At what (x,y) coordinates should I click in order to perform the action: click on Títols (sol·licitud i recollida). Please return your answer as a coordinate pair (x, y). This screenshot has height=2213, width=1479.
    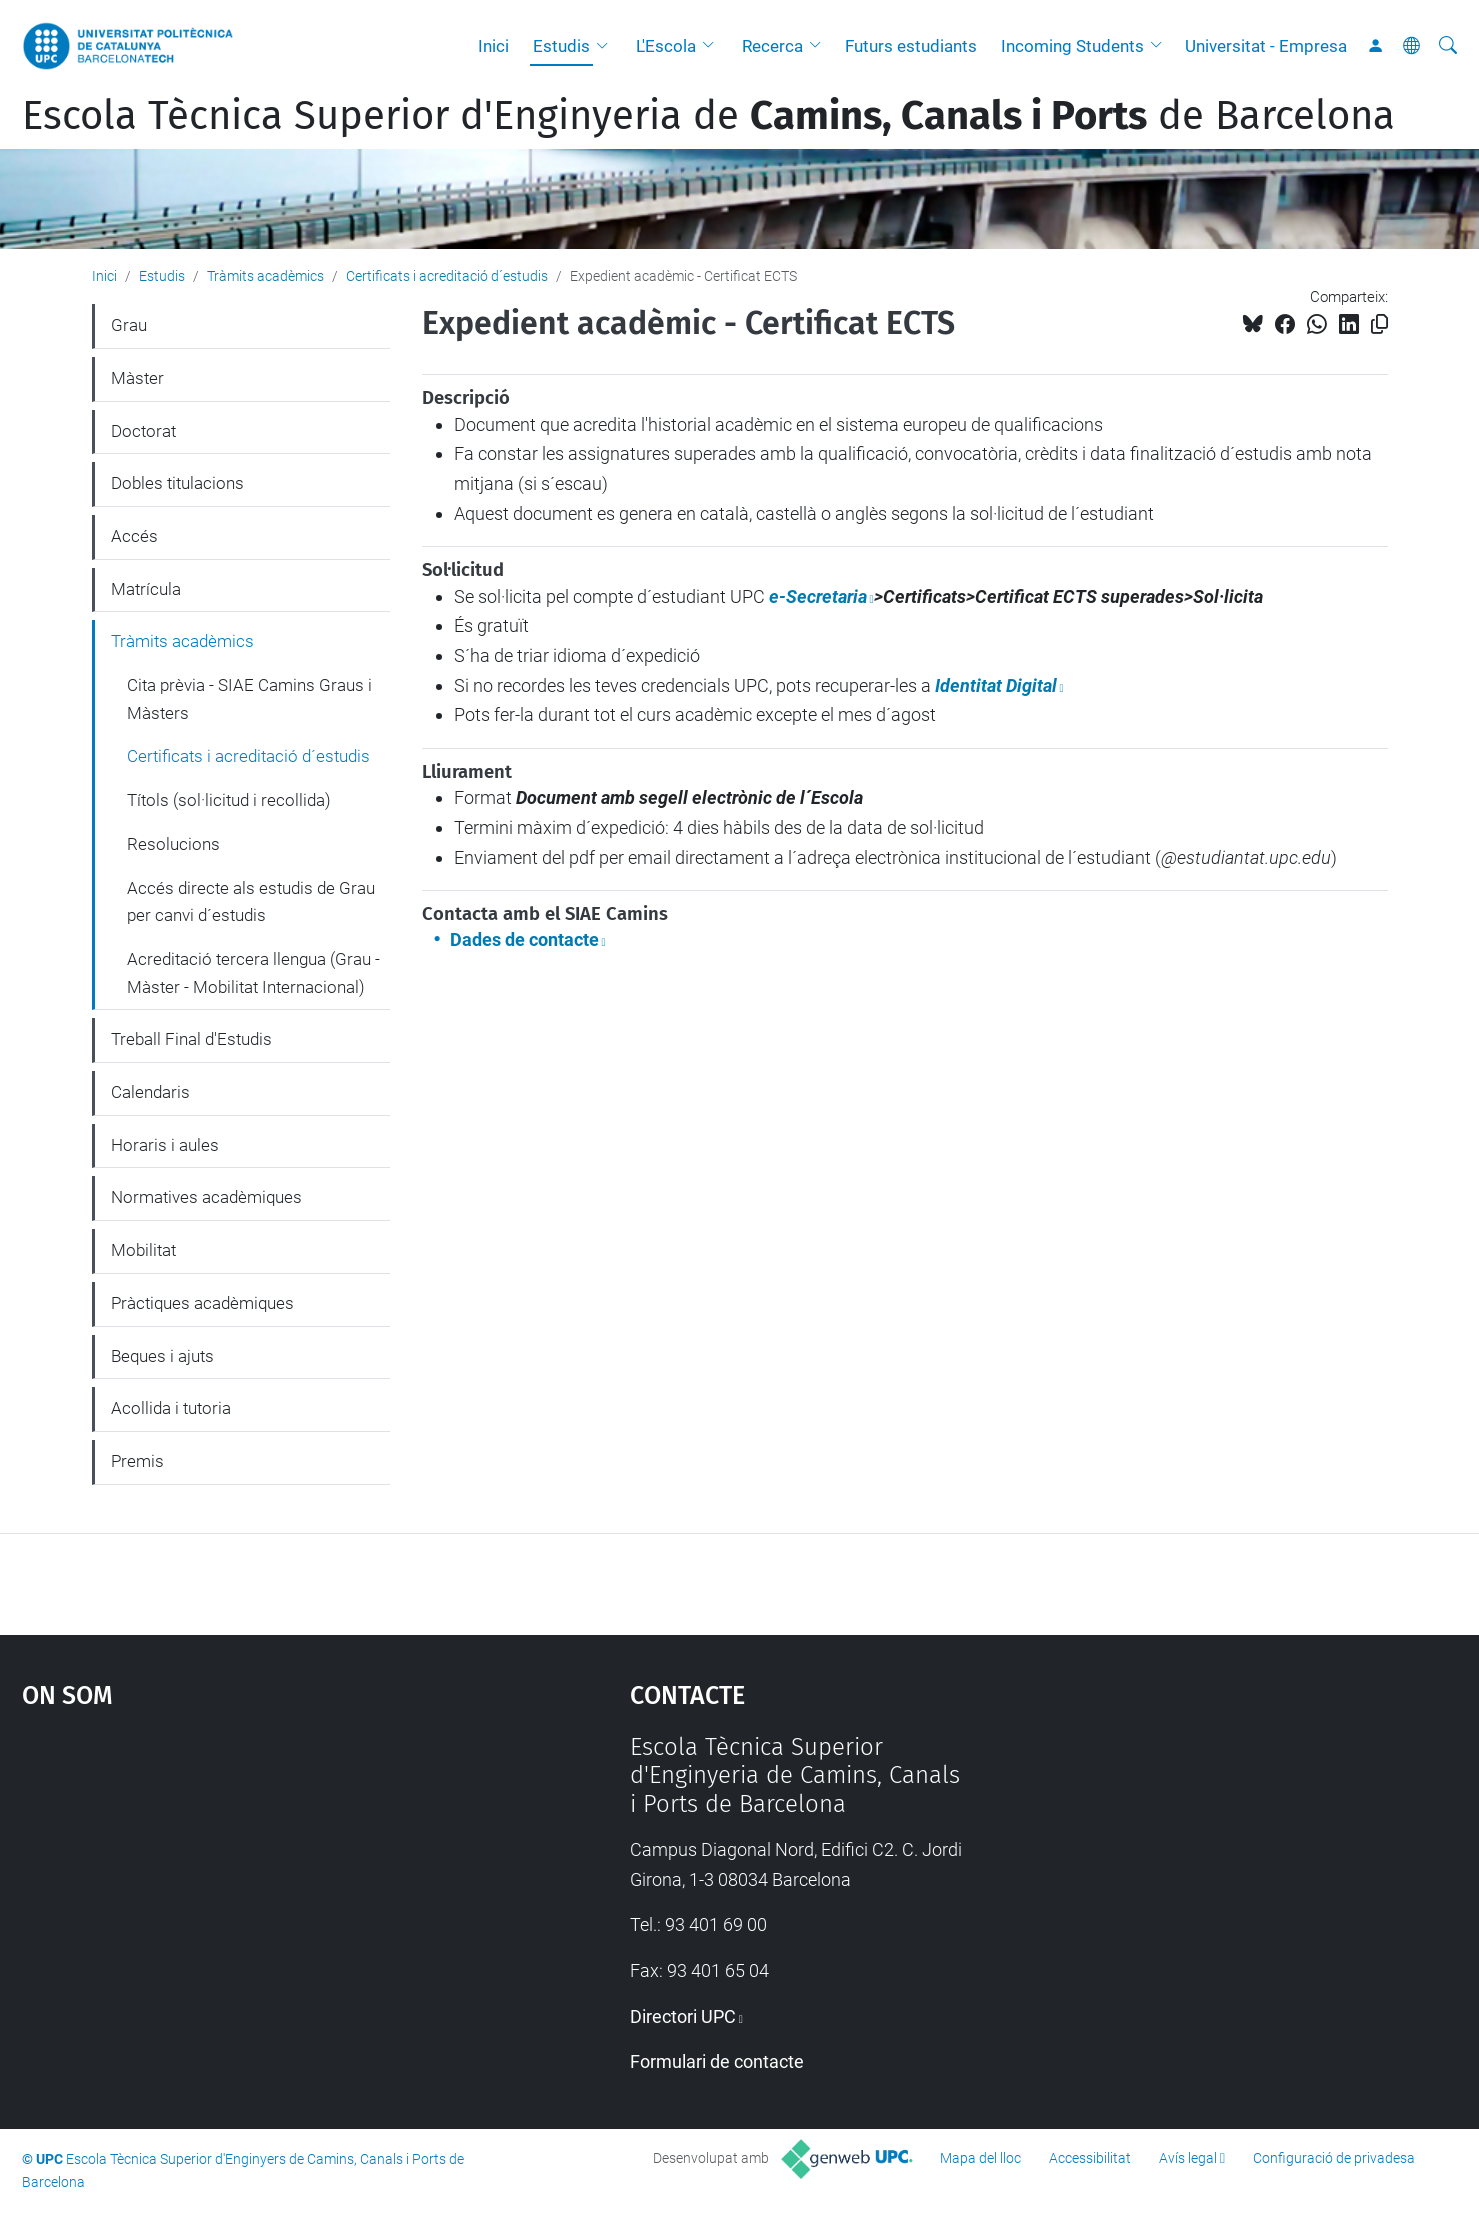
    Looking at the image, I should click on (229, 800).